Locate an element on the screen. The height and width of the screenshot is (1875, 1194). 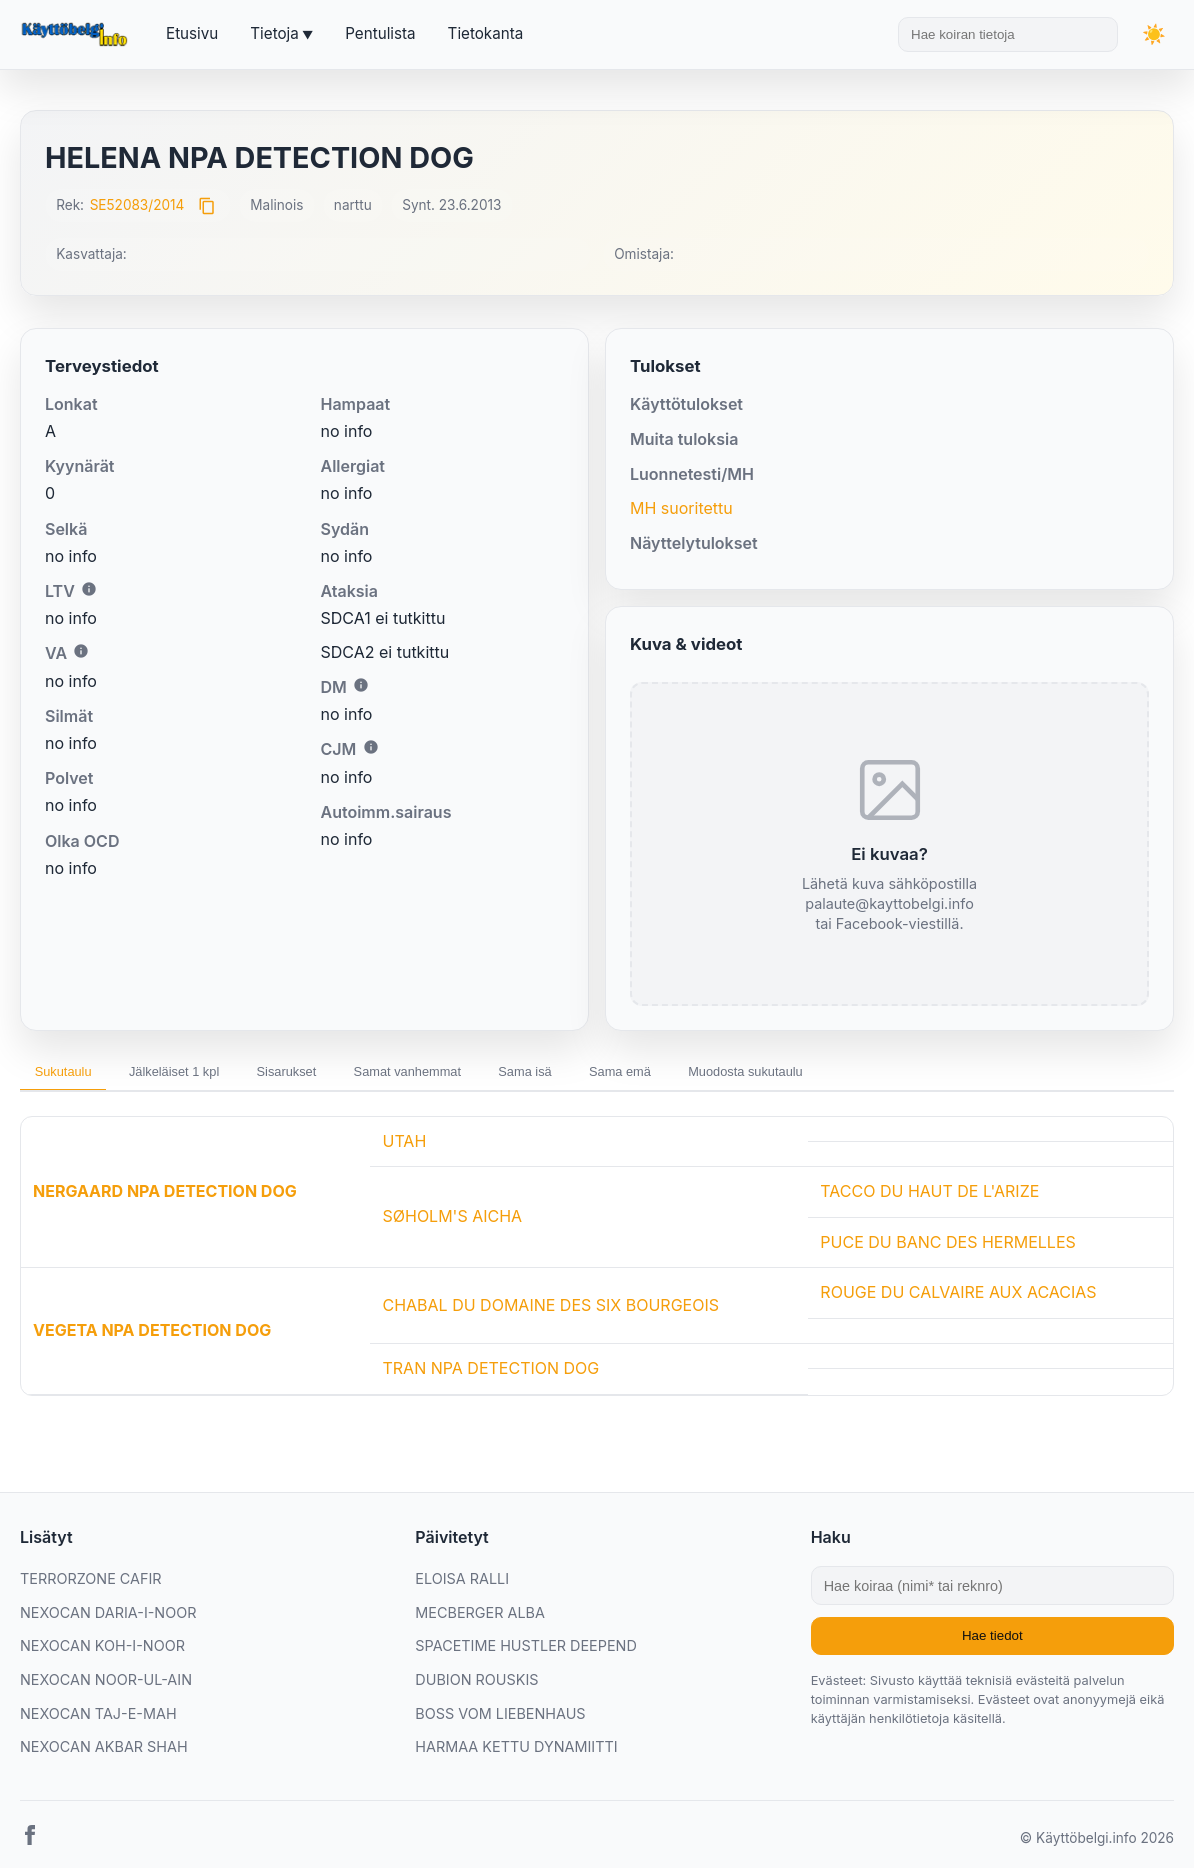
TRAN NPA DETECTION DOG is located at coordinates (490, 1374).